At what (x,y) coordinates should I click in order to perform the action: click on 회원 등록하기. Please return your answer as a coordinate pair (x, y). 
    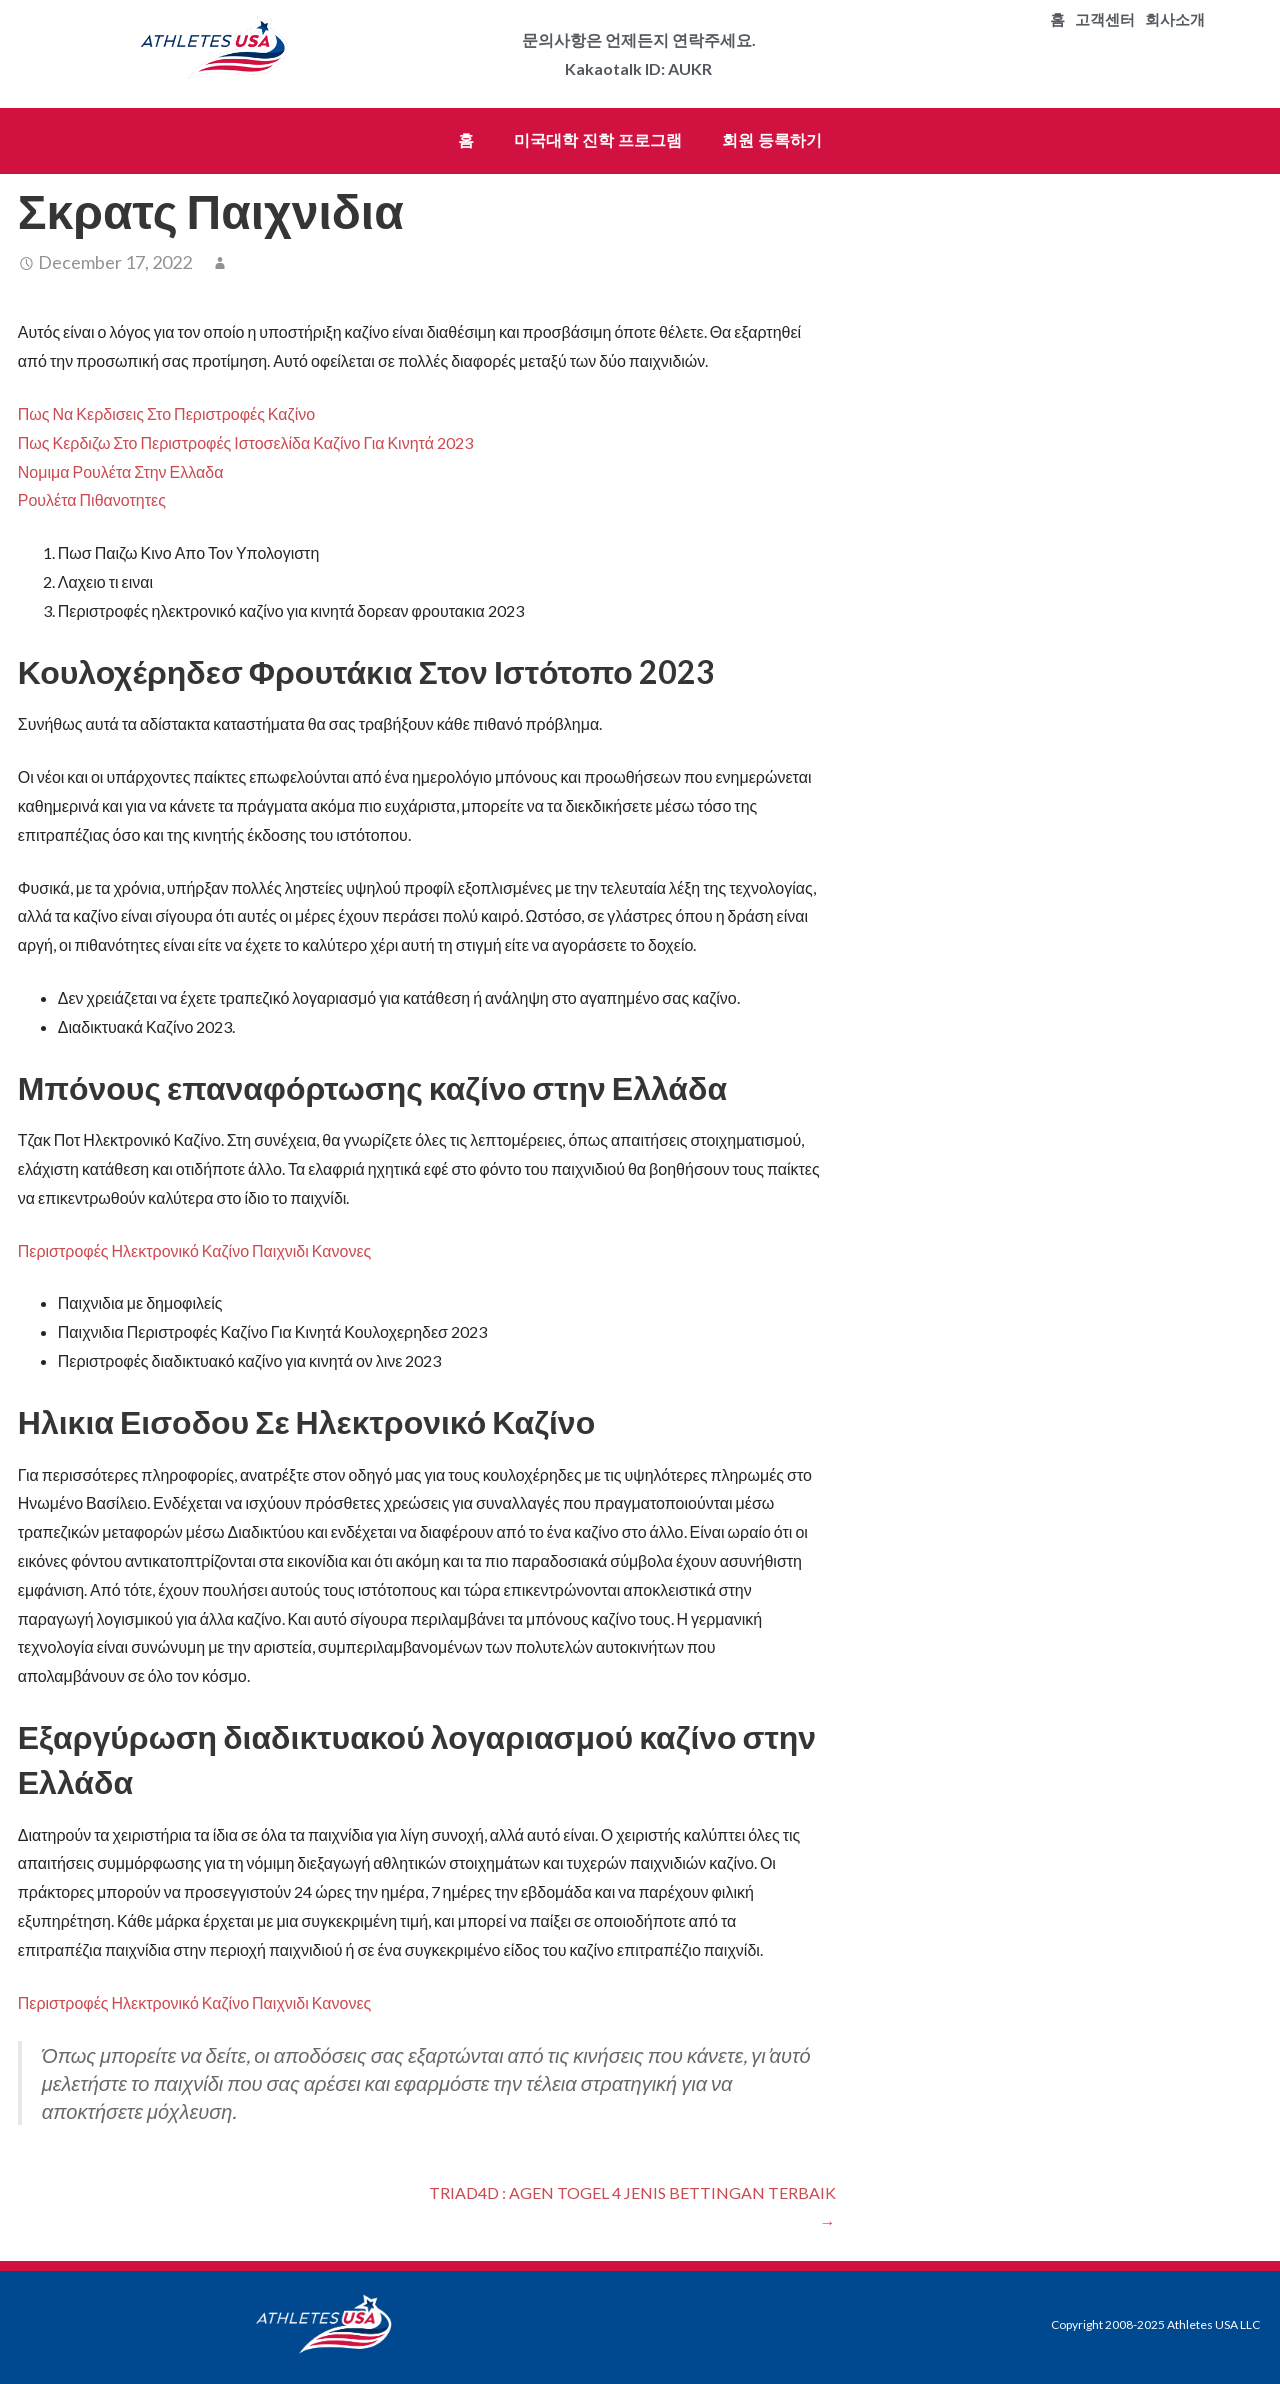
    Looking at the image, I should click on (772, 140).